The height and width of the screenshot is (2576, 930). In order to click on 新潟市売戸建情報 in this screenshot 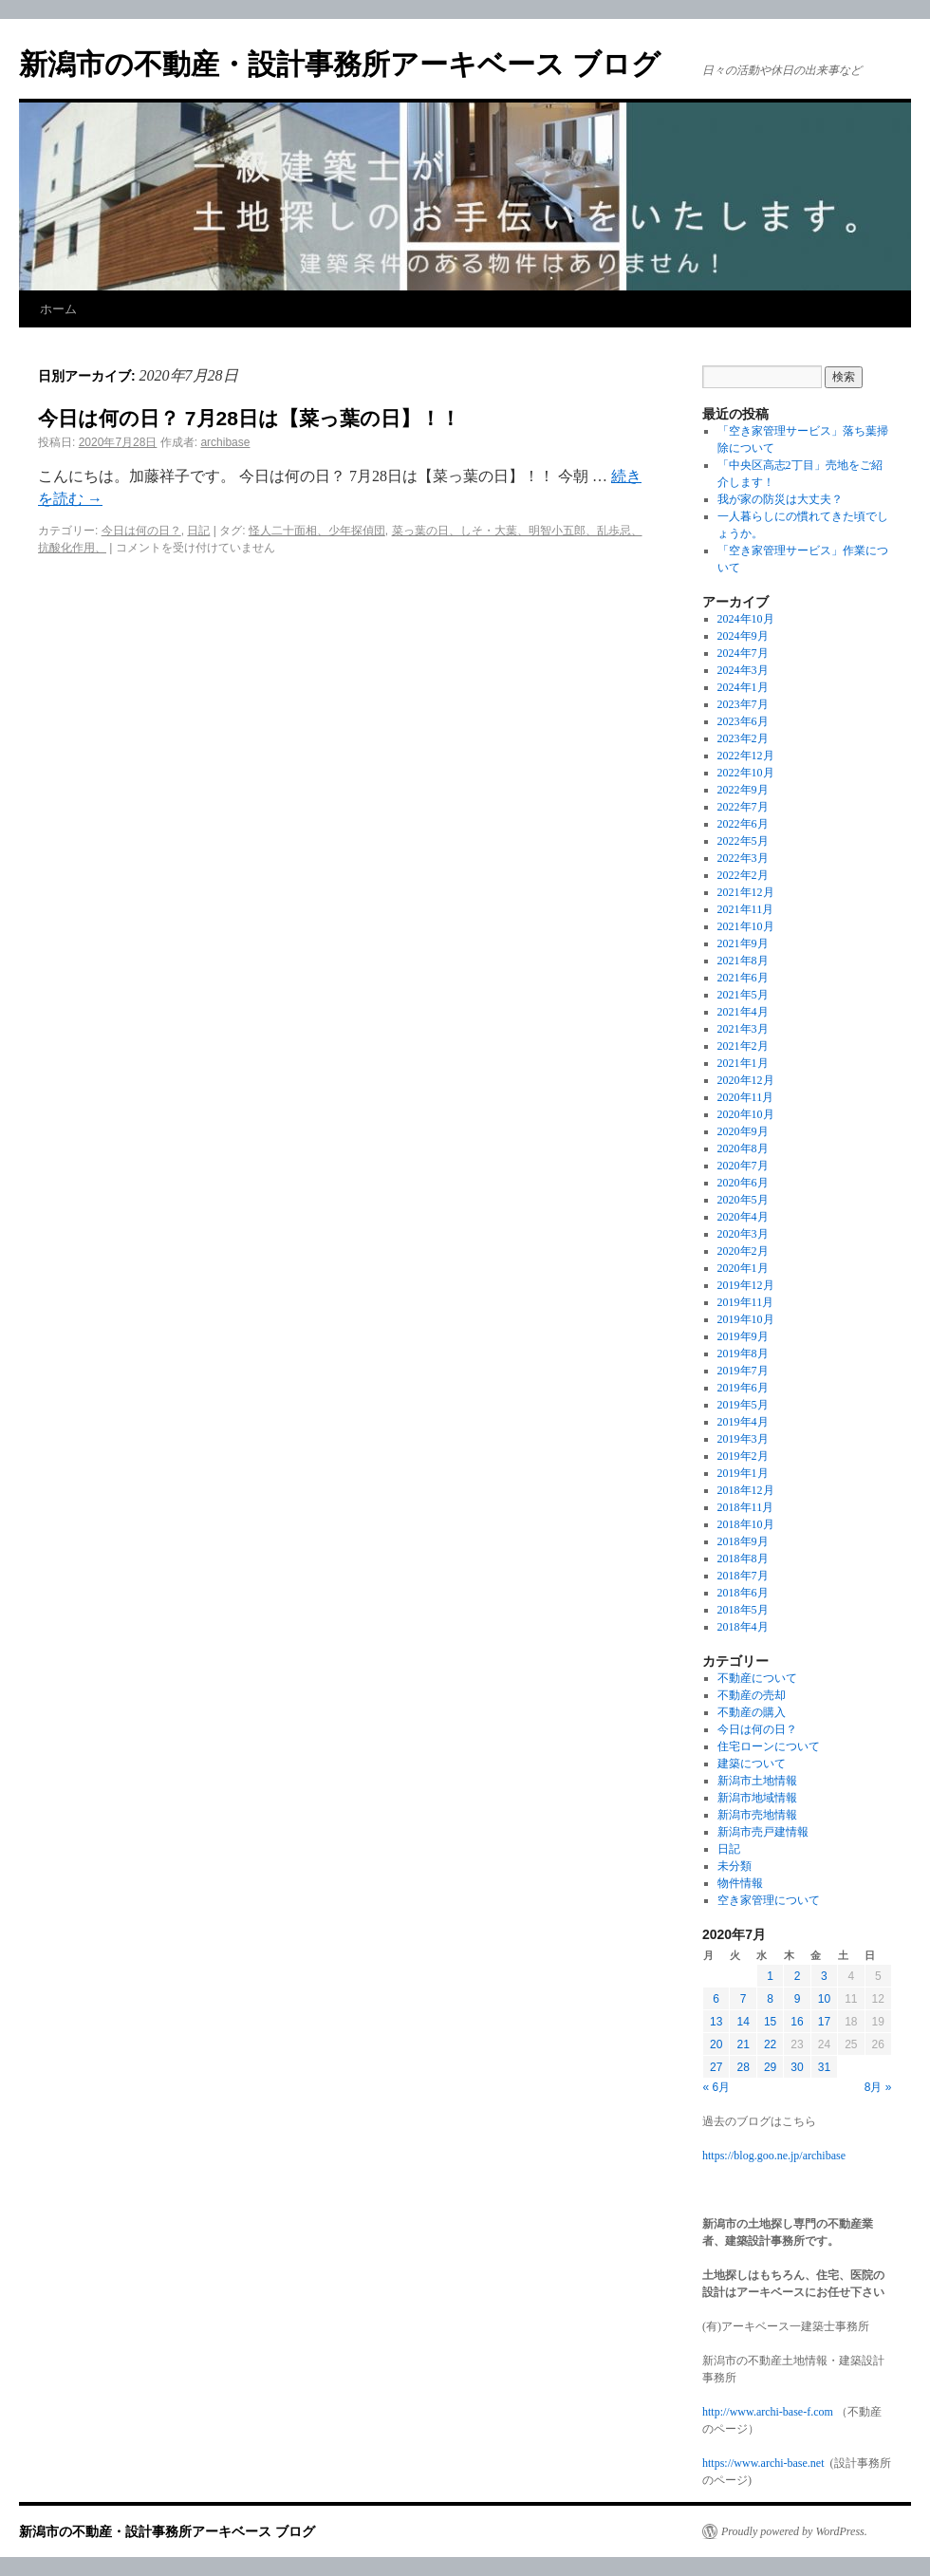, I will do `click(763, 1832)`.